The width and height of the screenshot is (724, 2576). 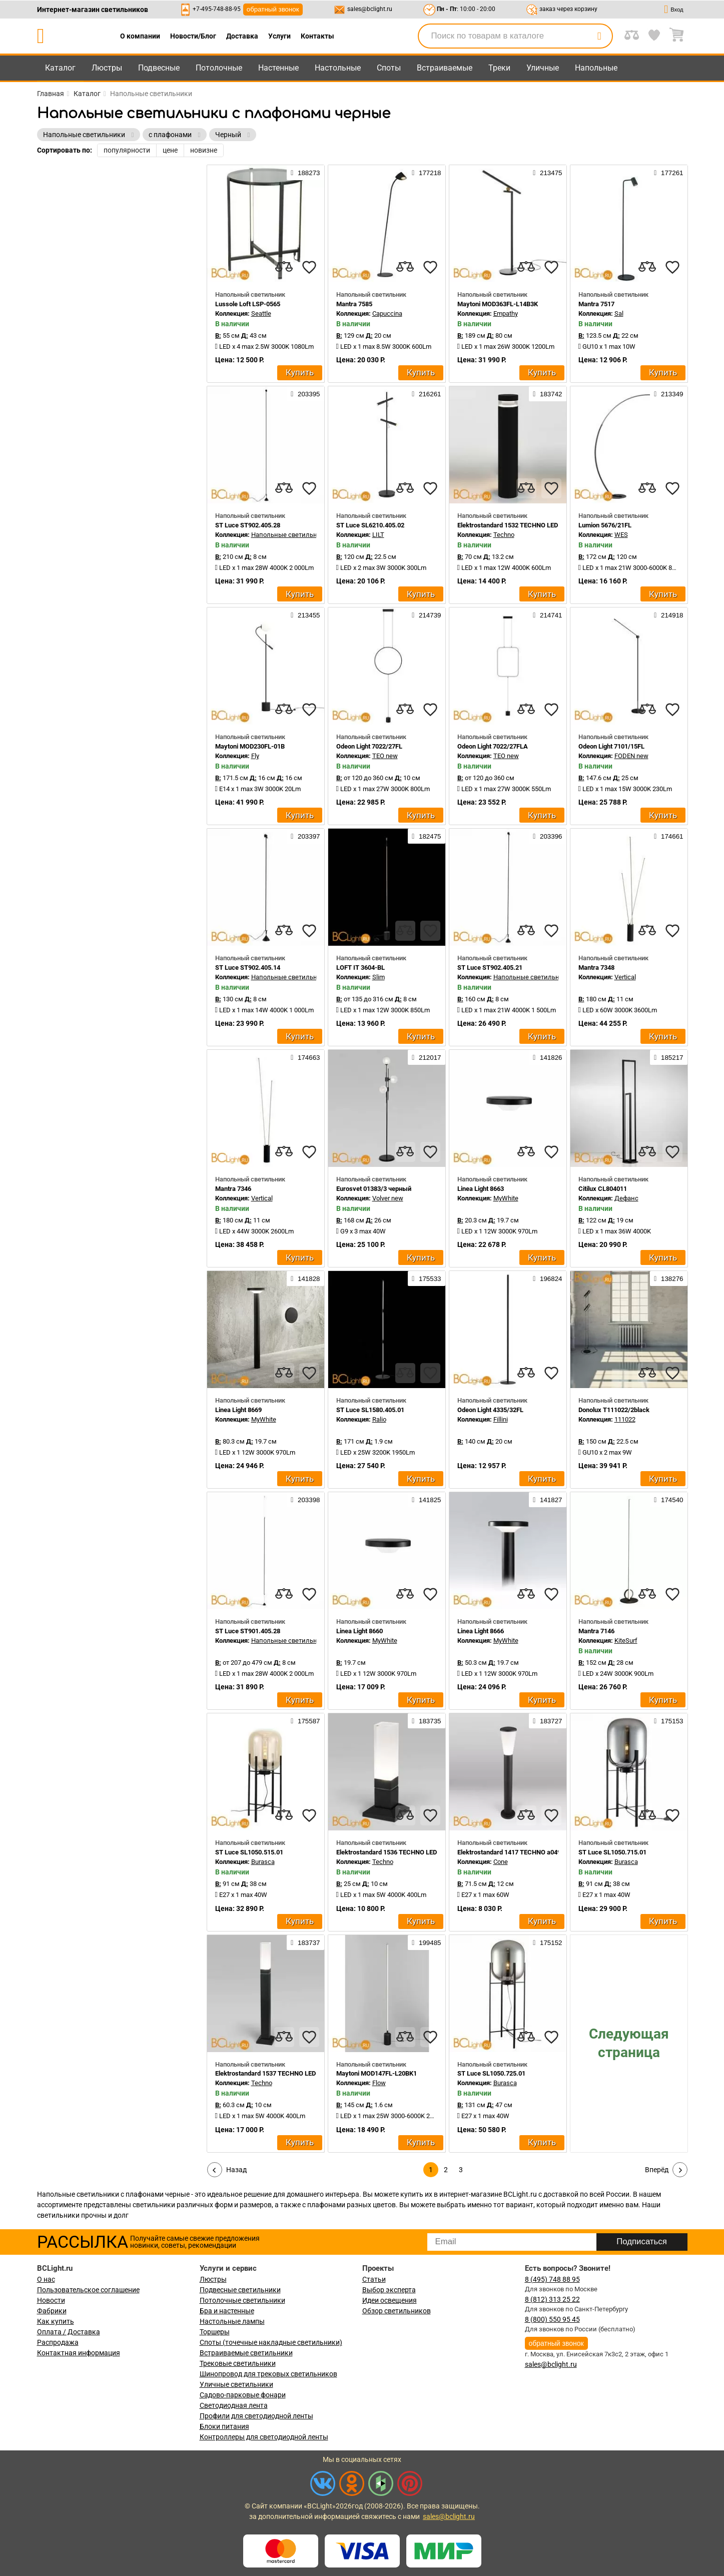 I want to click on WES, so click(x=621, y=534).